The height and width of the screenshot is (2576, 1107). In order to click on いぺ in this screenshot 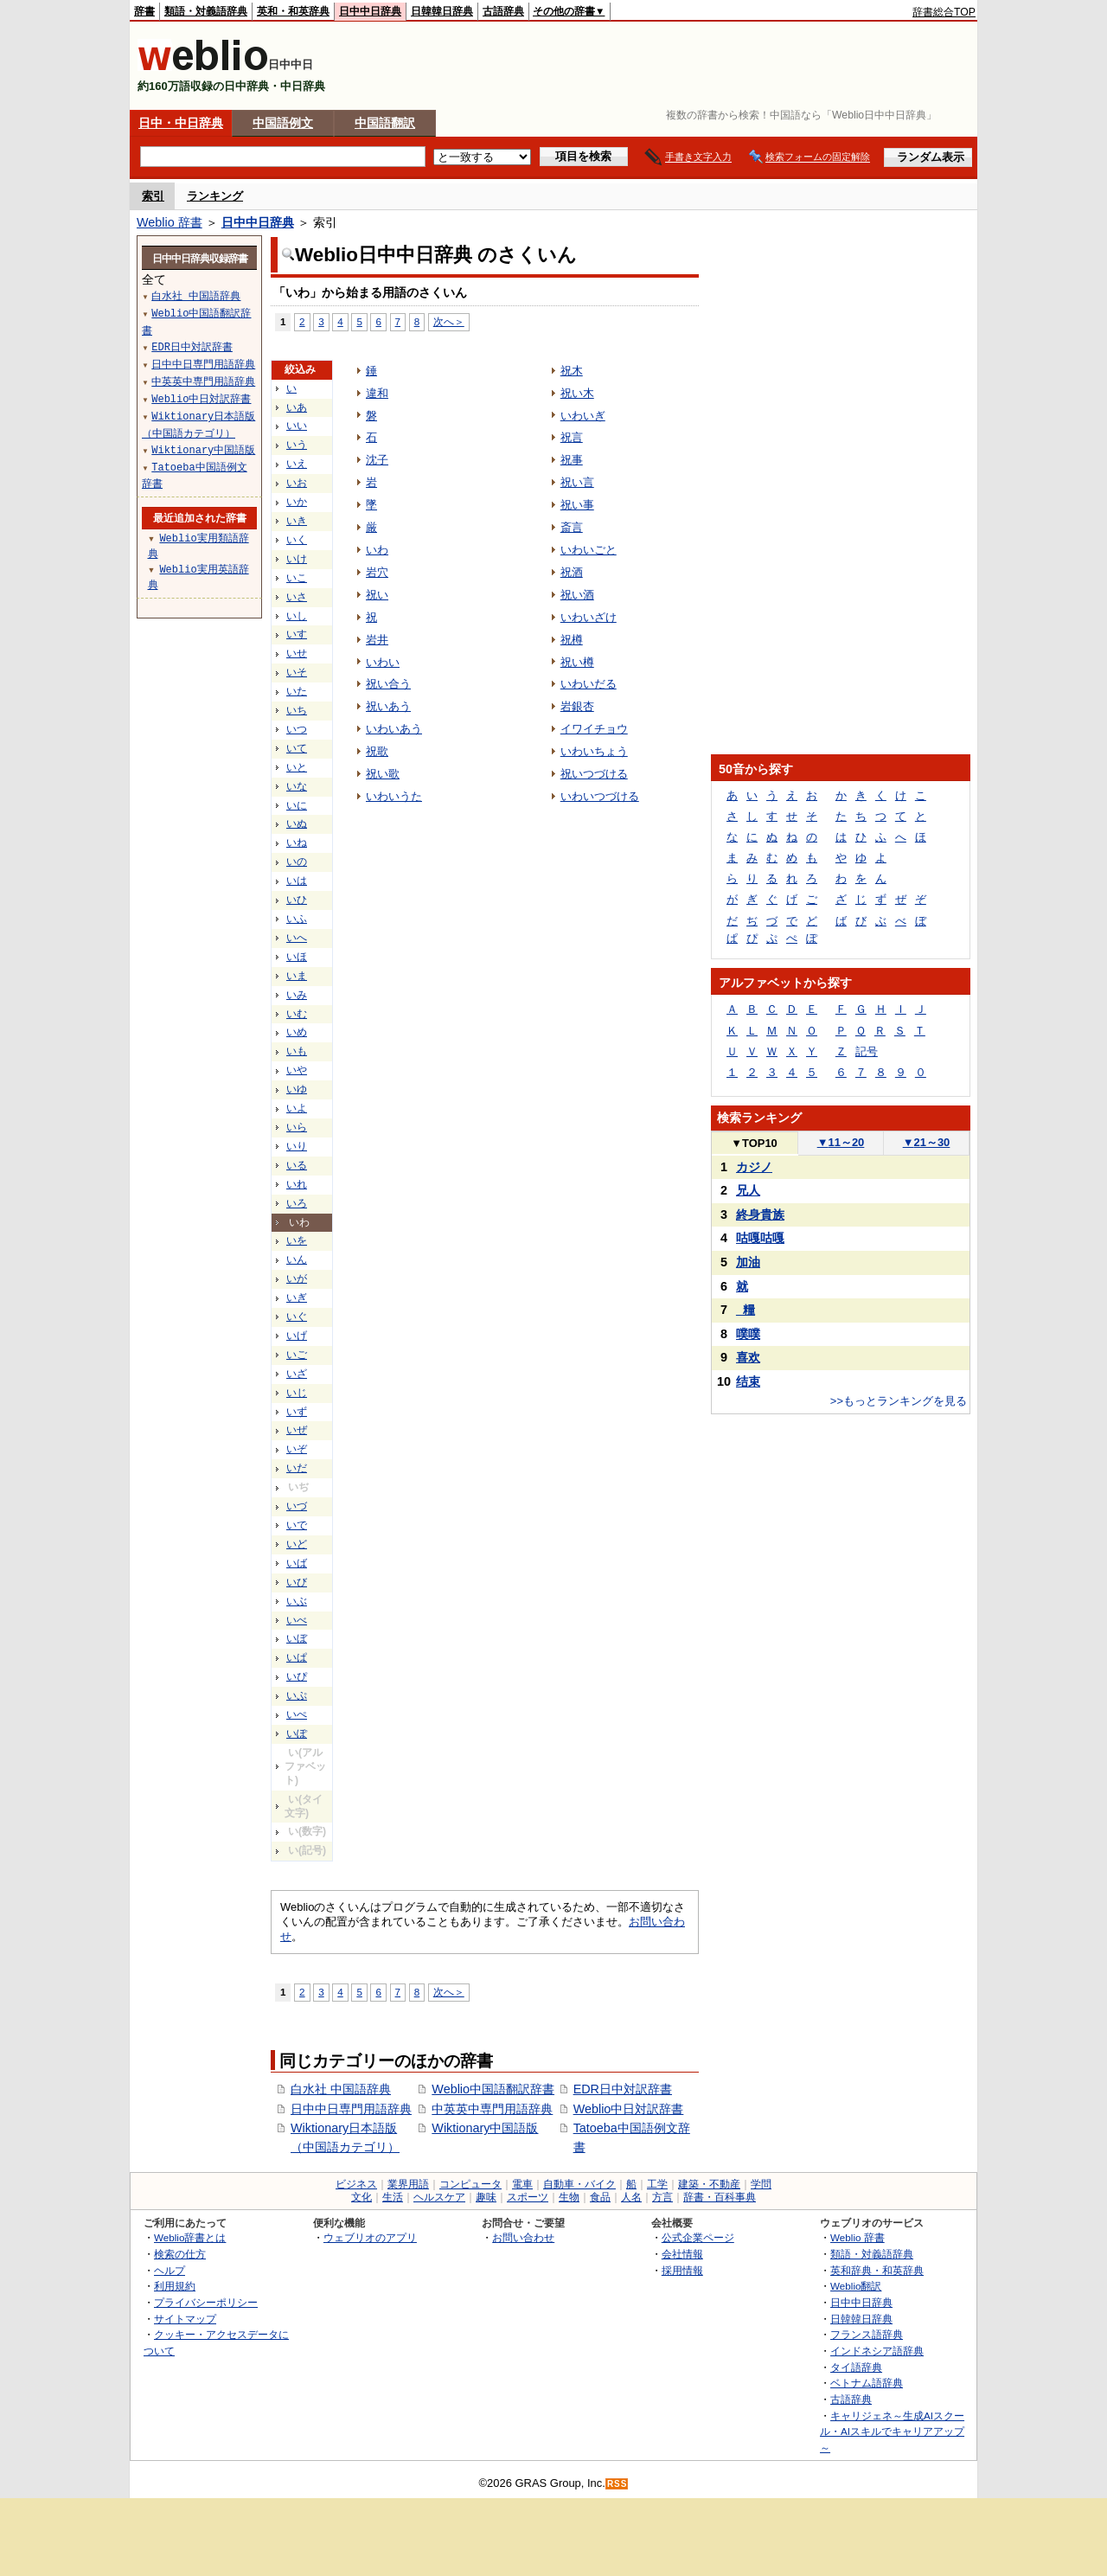, I will do `click(296, 1714)`.